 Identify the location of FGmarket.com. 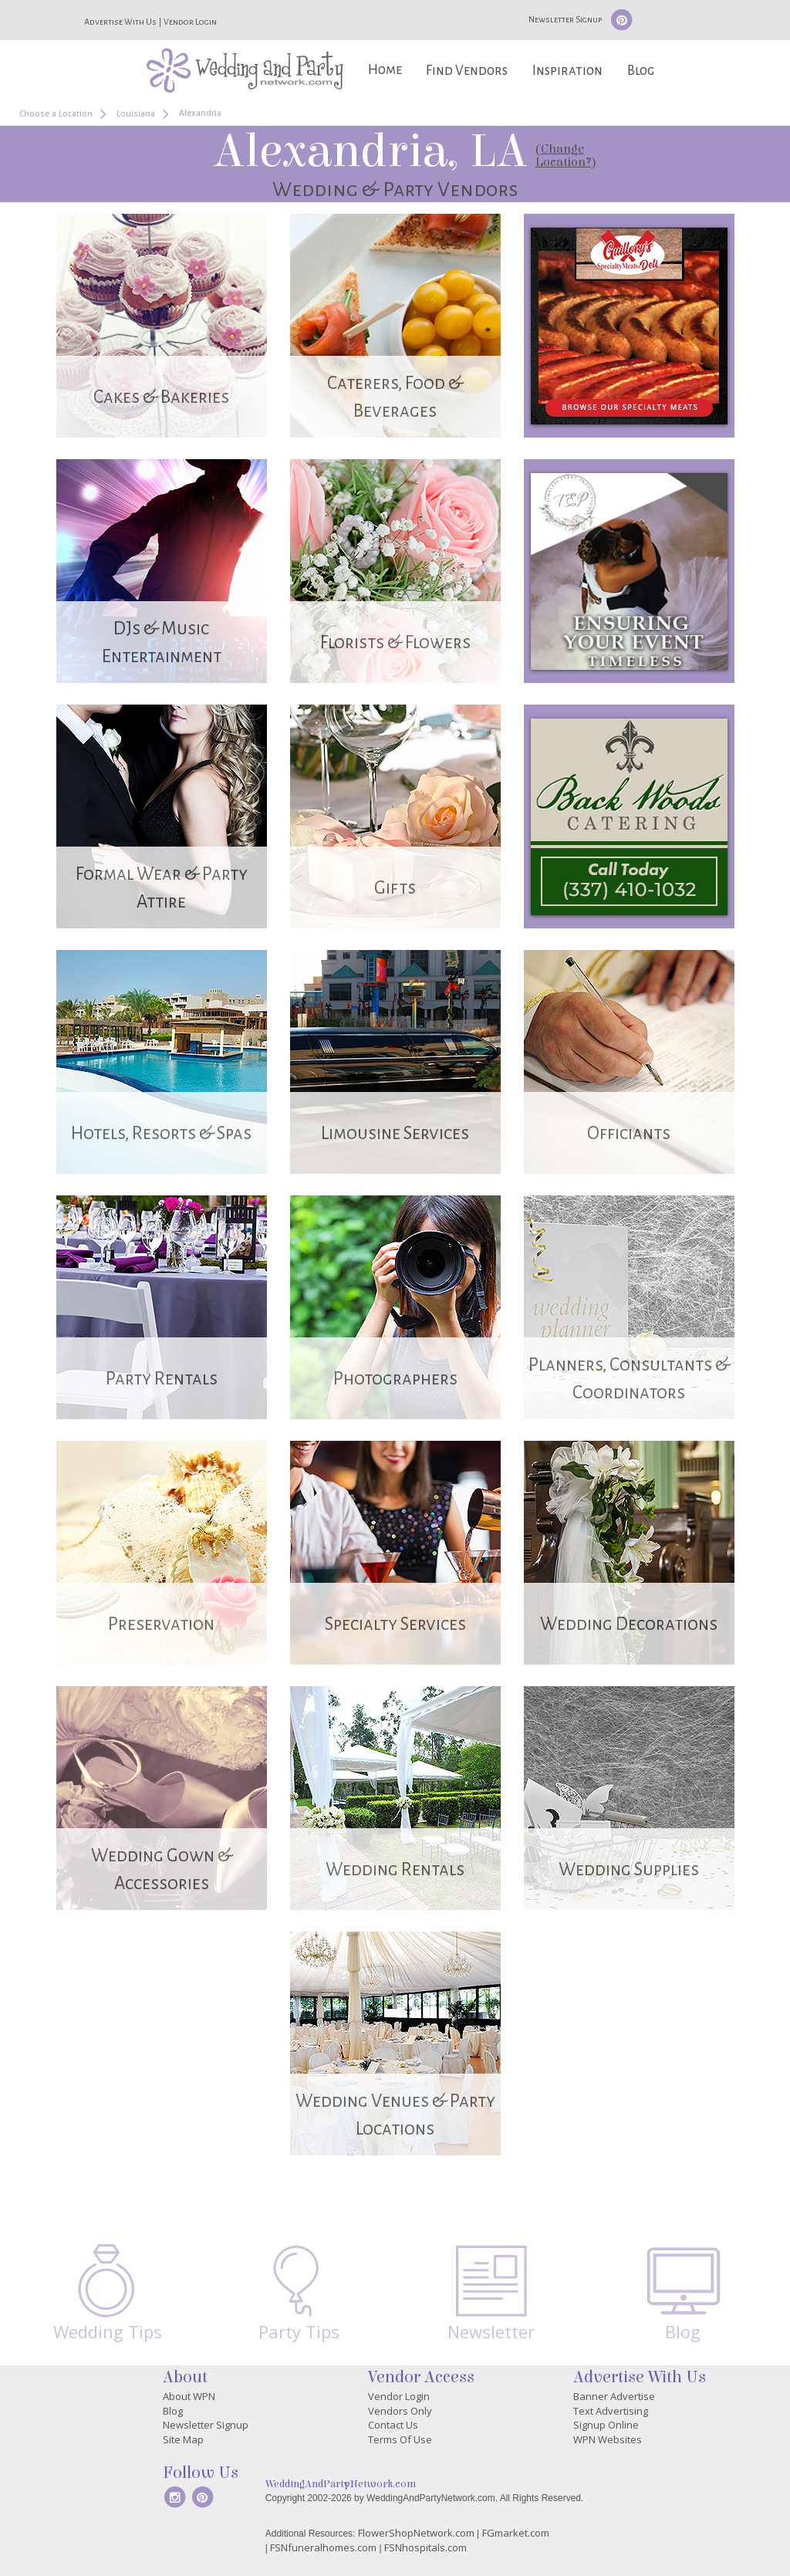
(515, 2533).